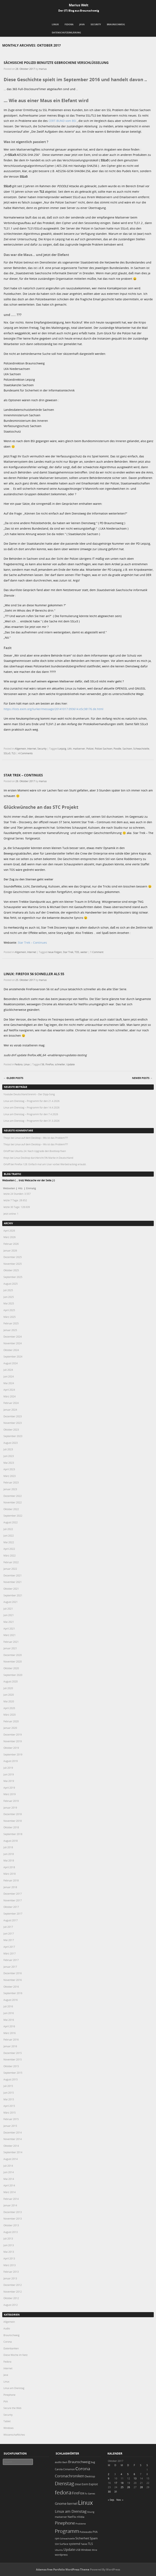 This screenshot has height=2576, width=156. I want to click on Linux, so click(55, 24).